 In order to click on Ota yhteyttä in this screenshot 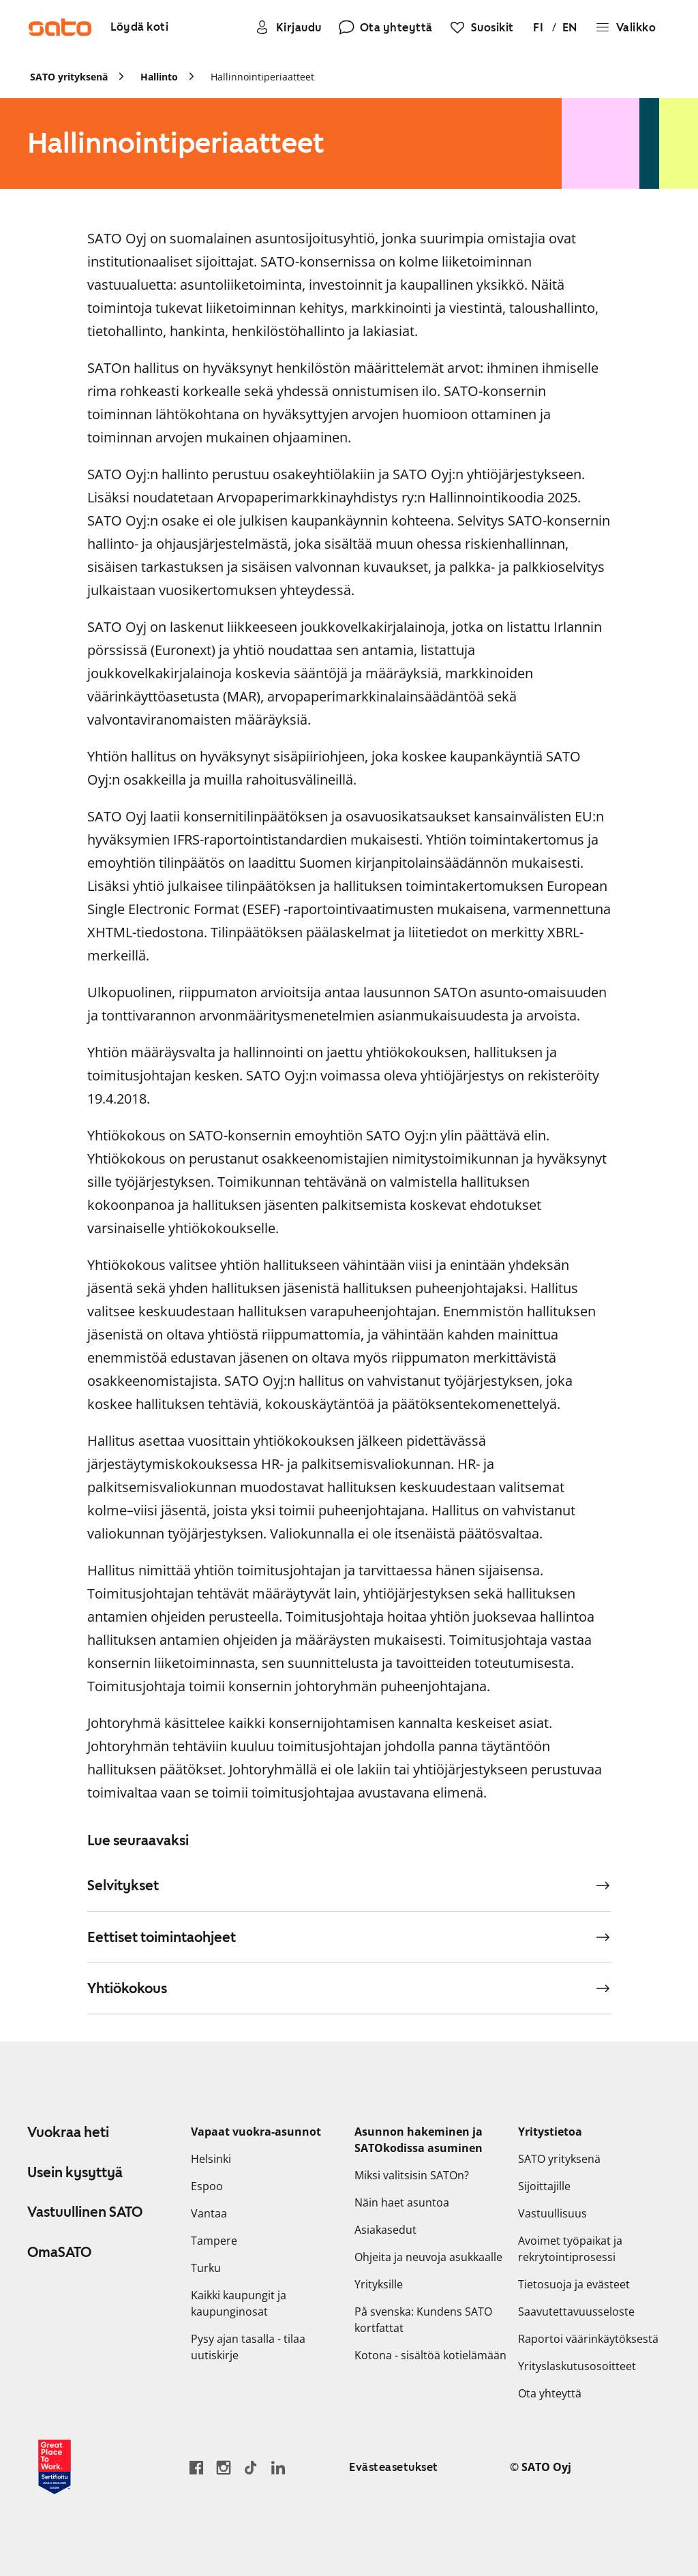, I will do `click(549, 2393)`.